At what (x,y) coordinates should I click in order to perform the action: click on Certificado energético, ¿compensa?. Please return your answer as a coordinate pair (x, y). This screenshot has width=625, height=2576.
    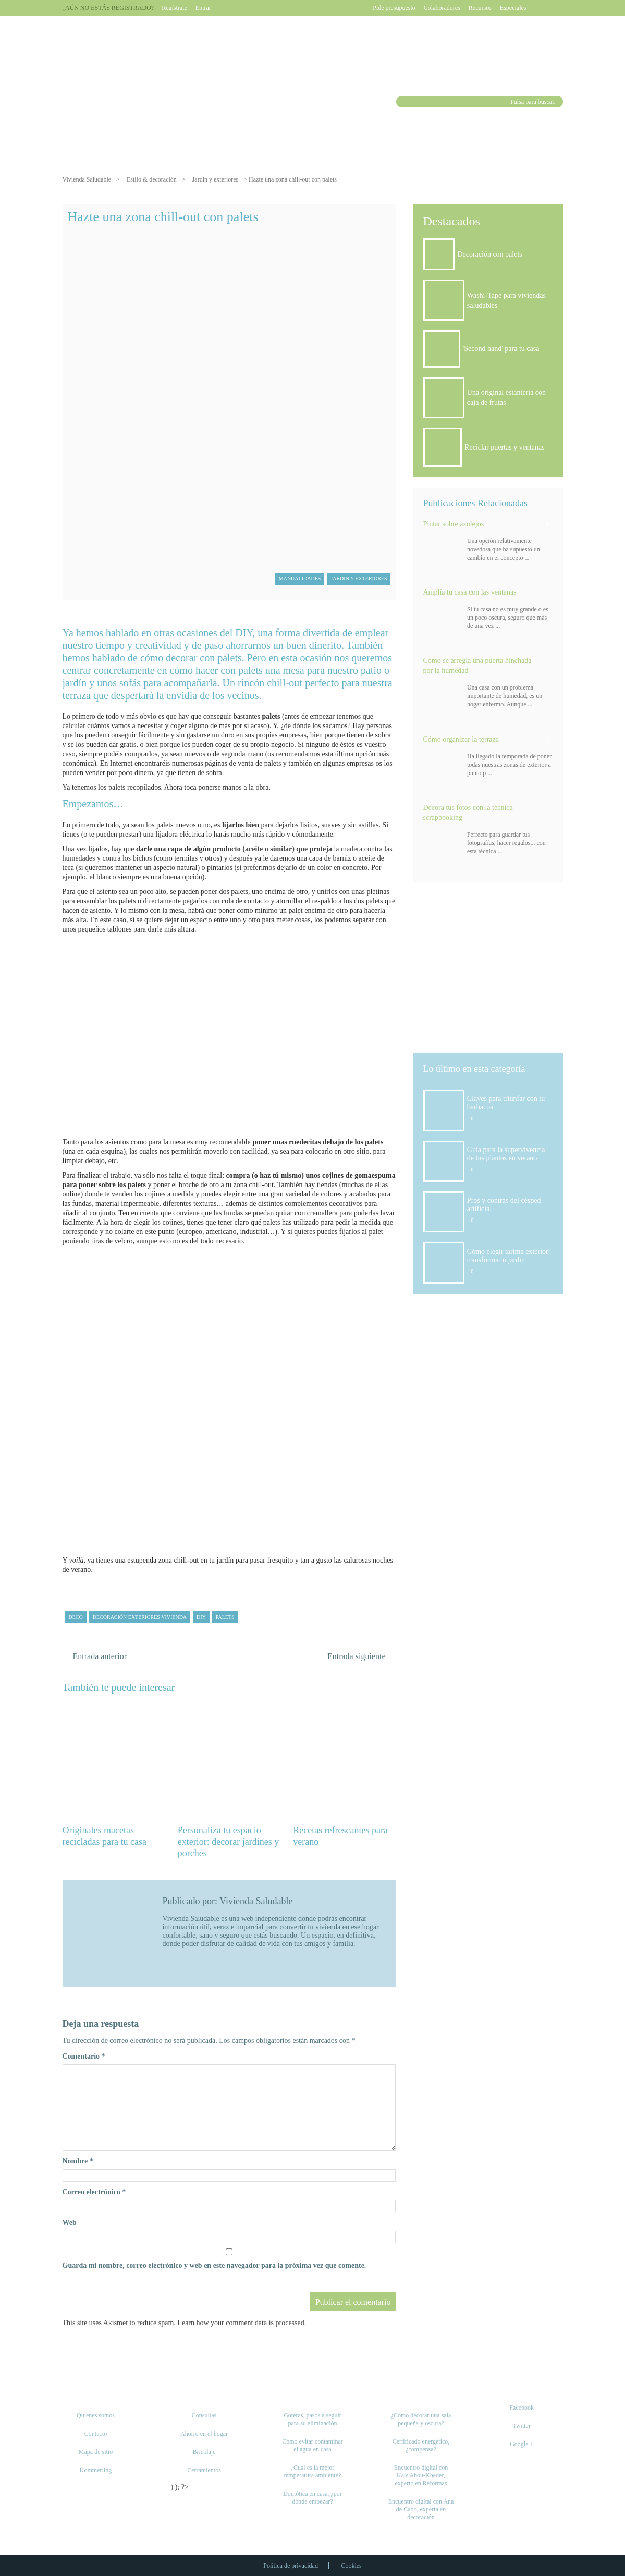
    Looking at the image, I should click on (421, 2445).